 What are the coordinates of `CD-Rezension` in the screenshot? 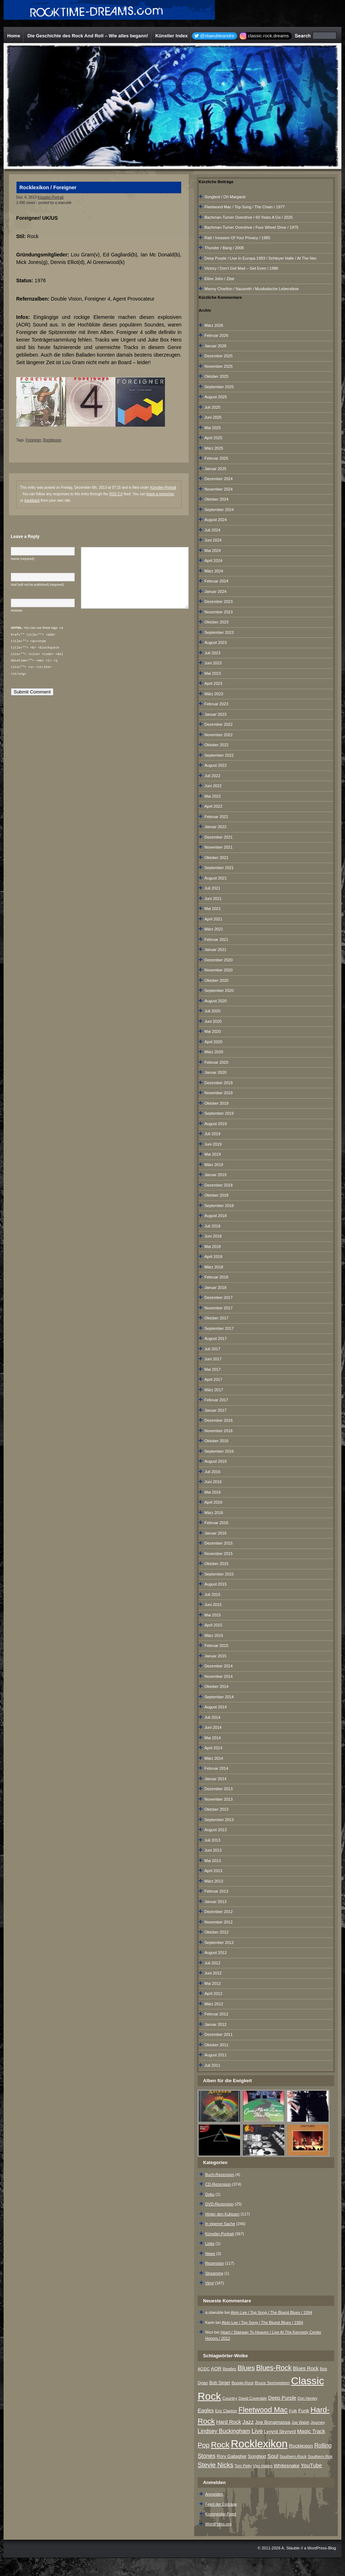 It's located at (218, 2184).